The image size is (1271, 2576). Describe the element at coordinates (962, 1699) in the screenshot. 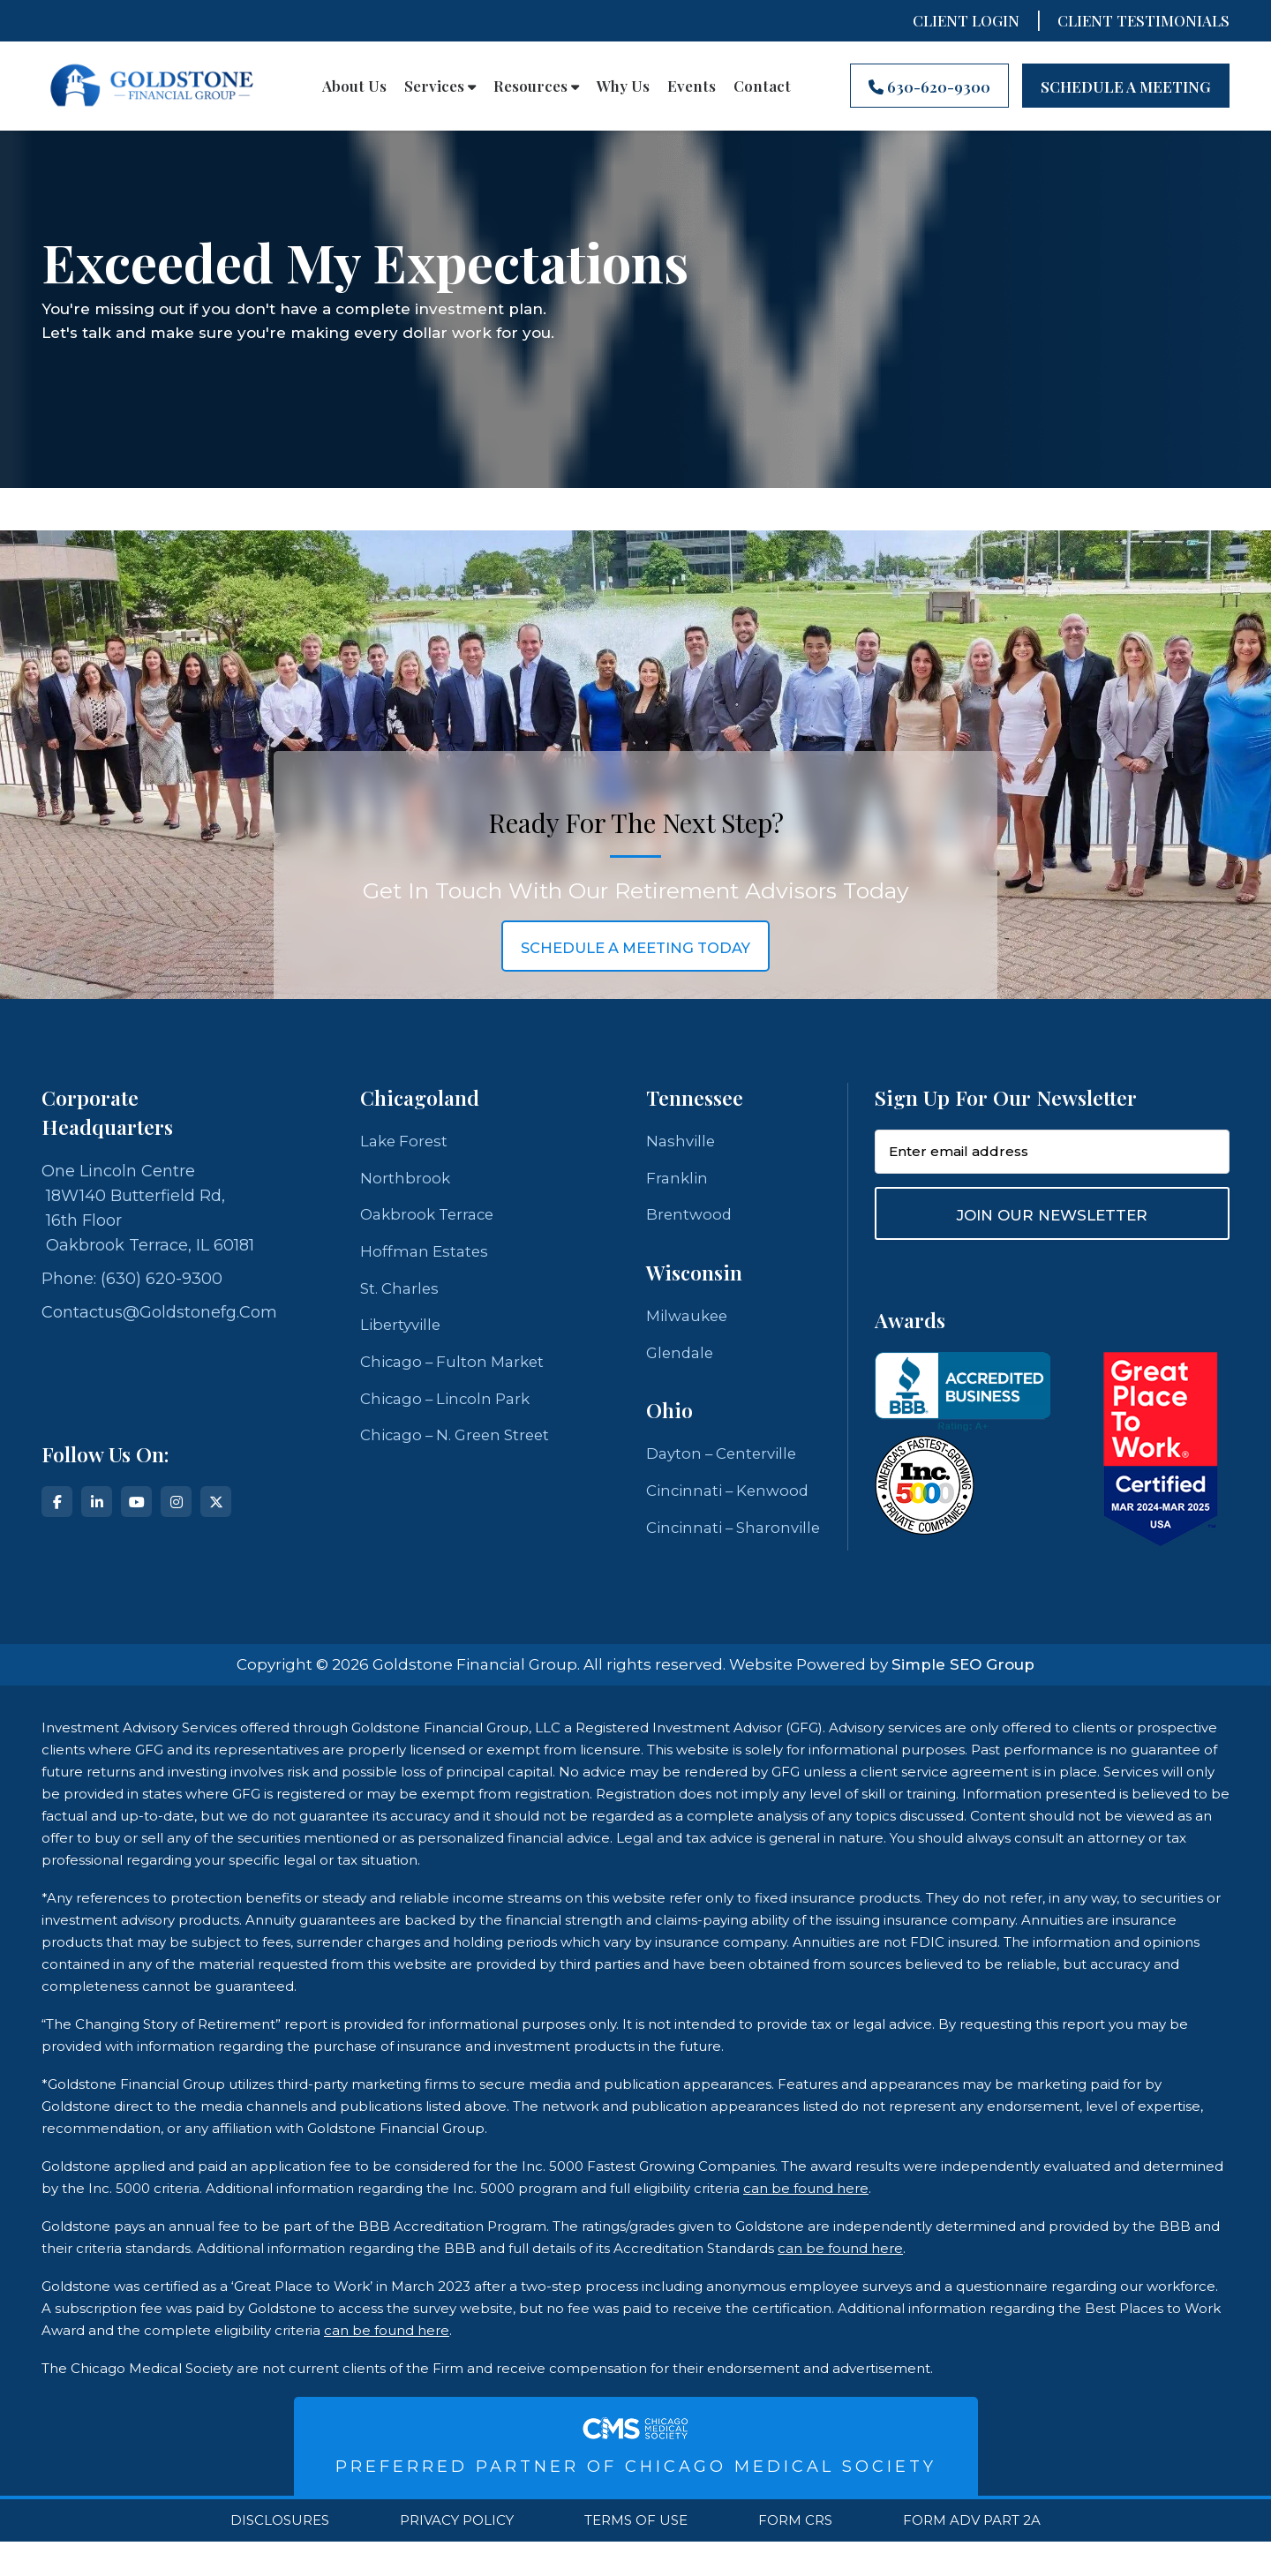

I see `Simple SEO Group` at that location.